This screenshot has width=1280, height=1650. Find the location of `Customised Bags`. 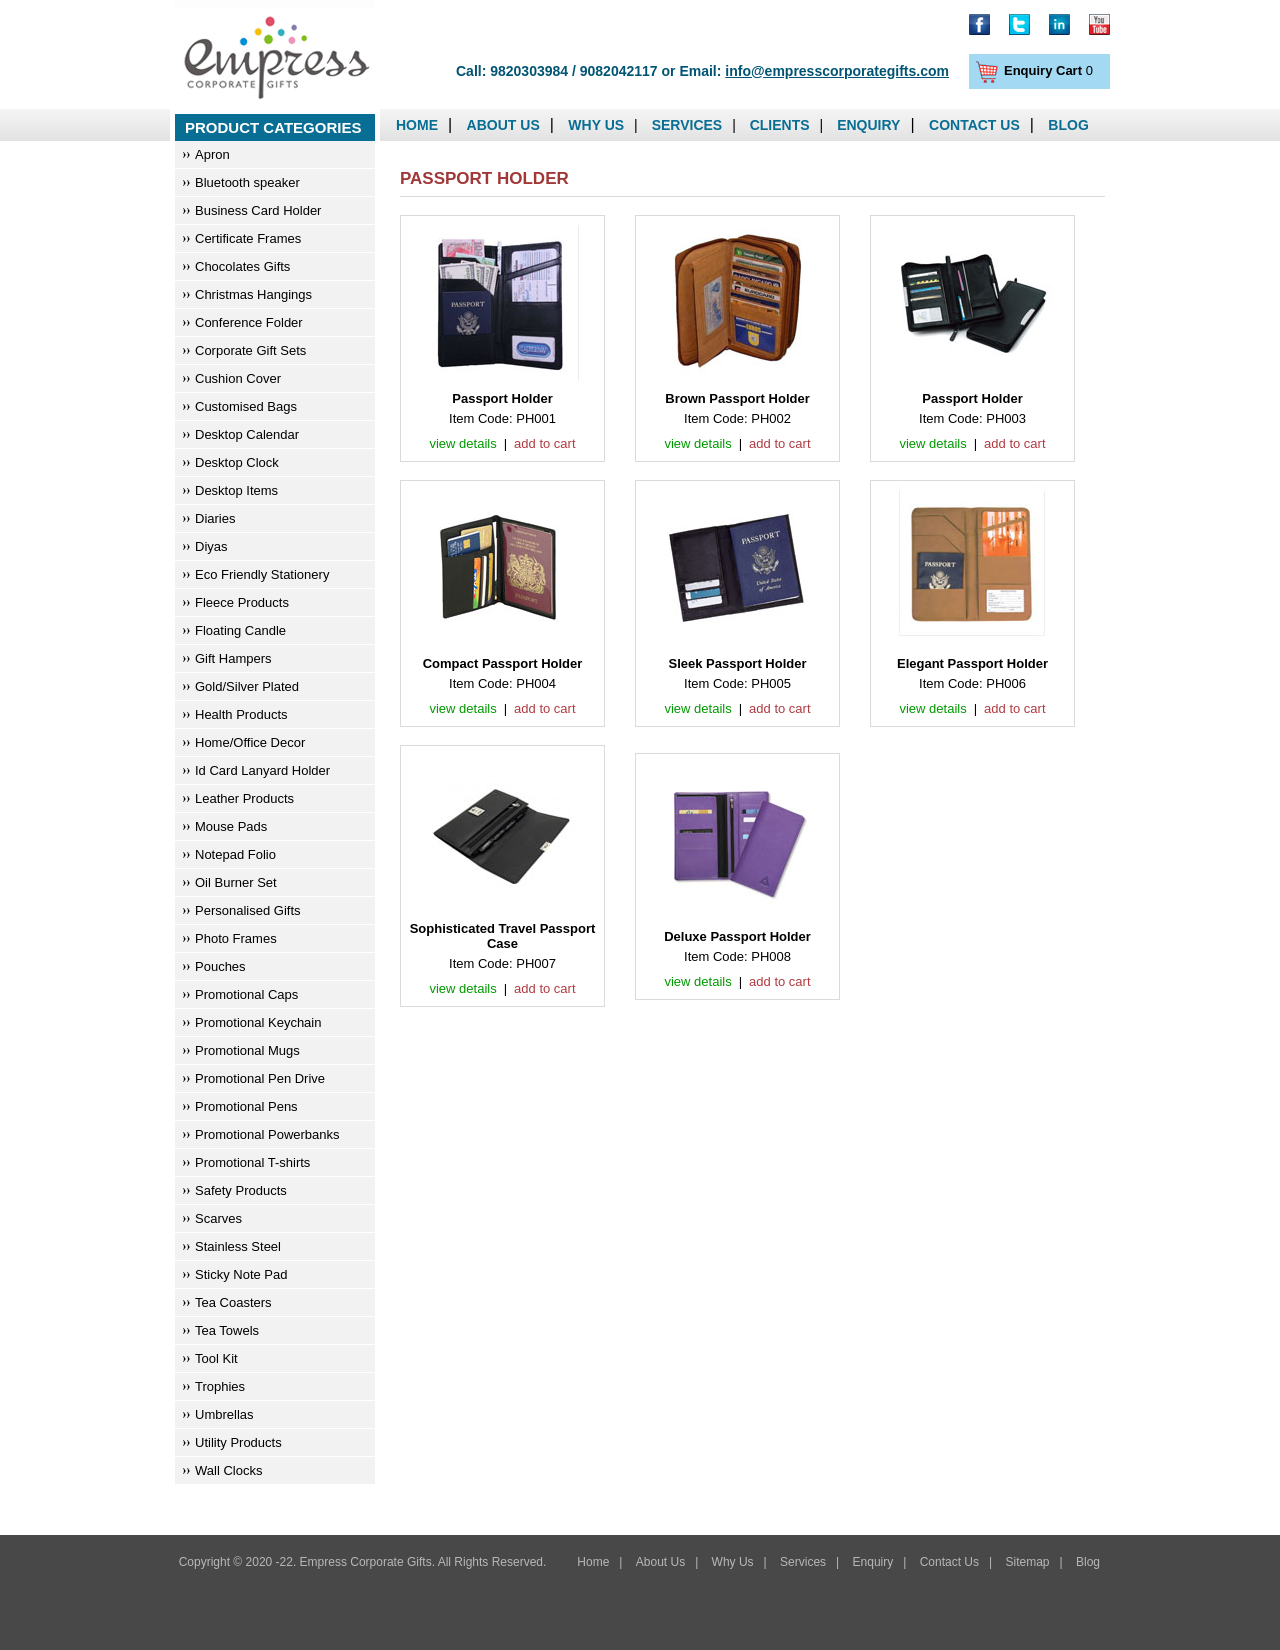

Customised Bags is located at coordinates (246, 406).